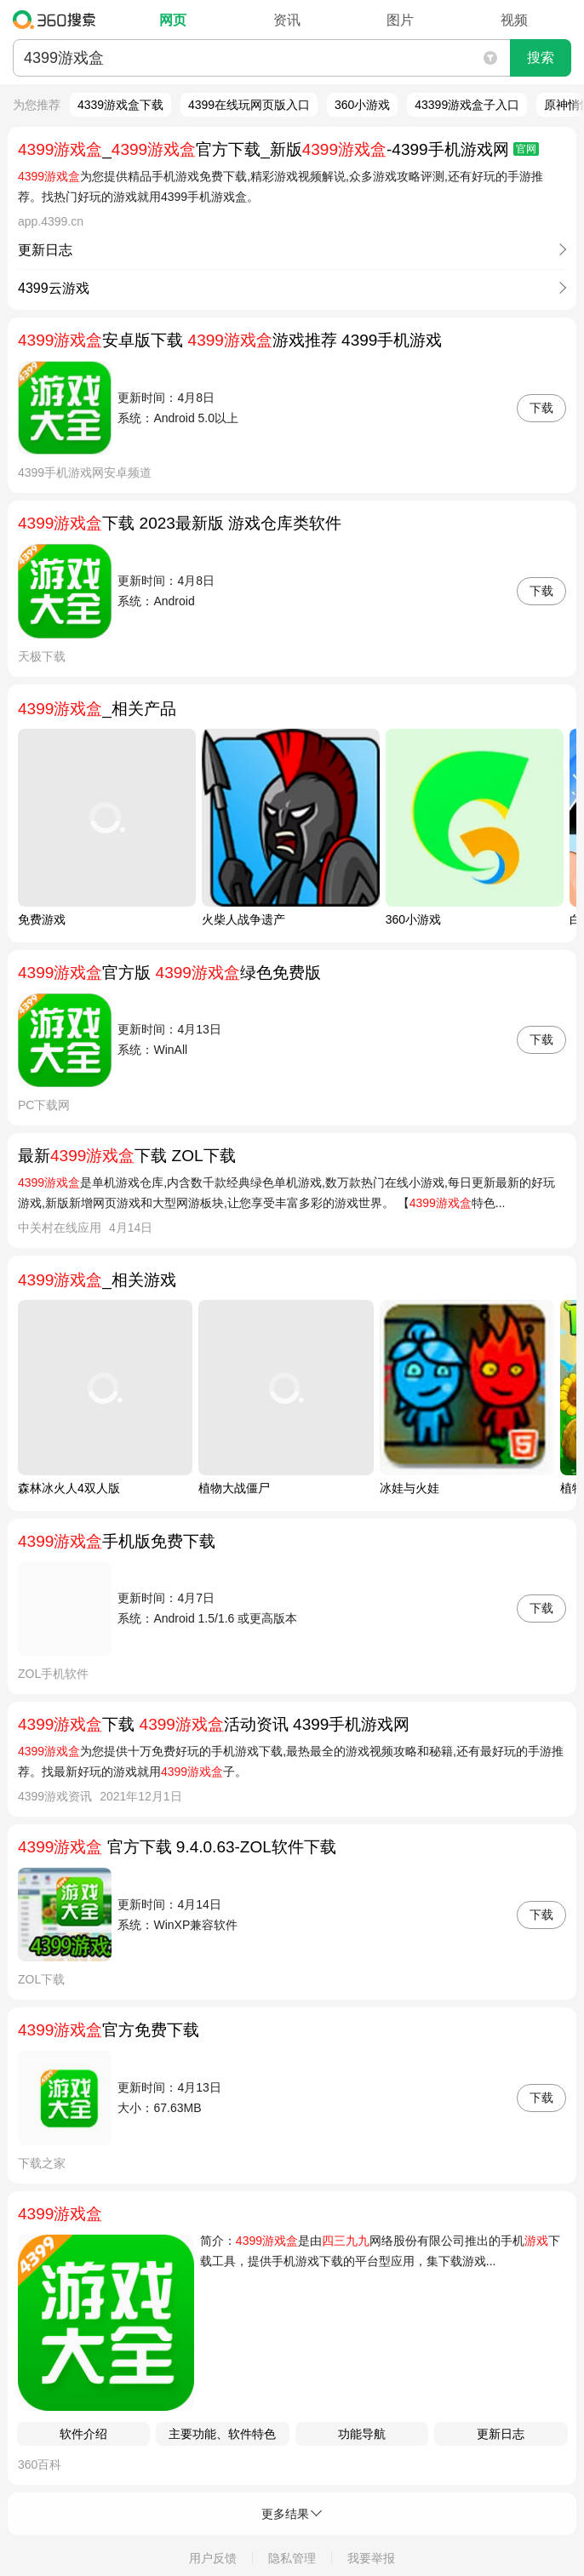  I want to click on 搜索, so click(540, 57).